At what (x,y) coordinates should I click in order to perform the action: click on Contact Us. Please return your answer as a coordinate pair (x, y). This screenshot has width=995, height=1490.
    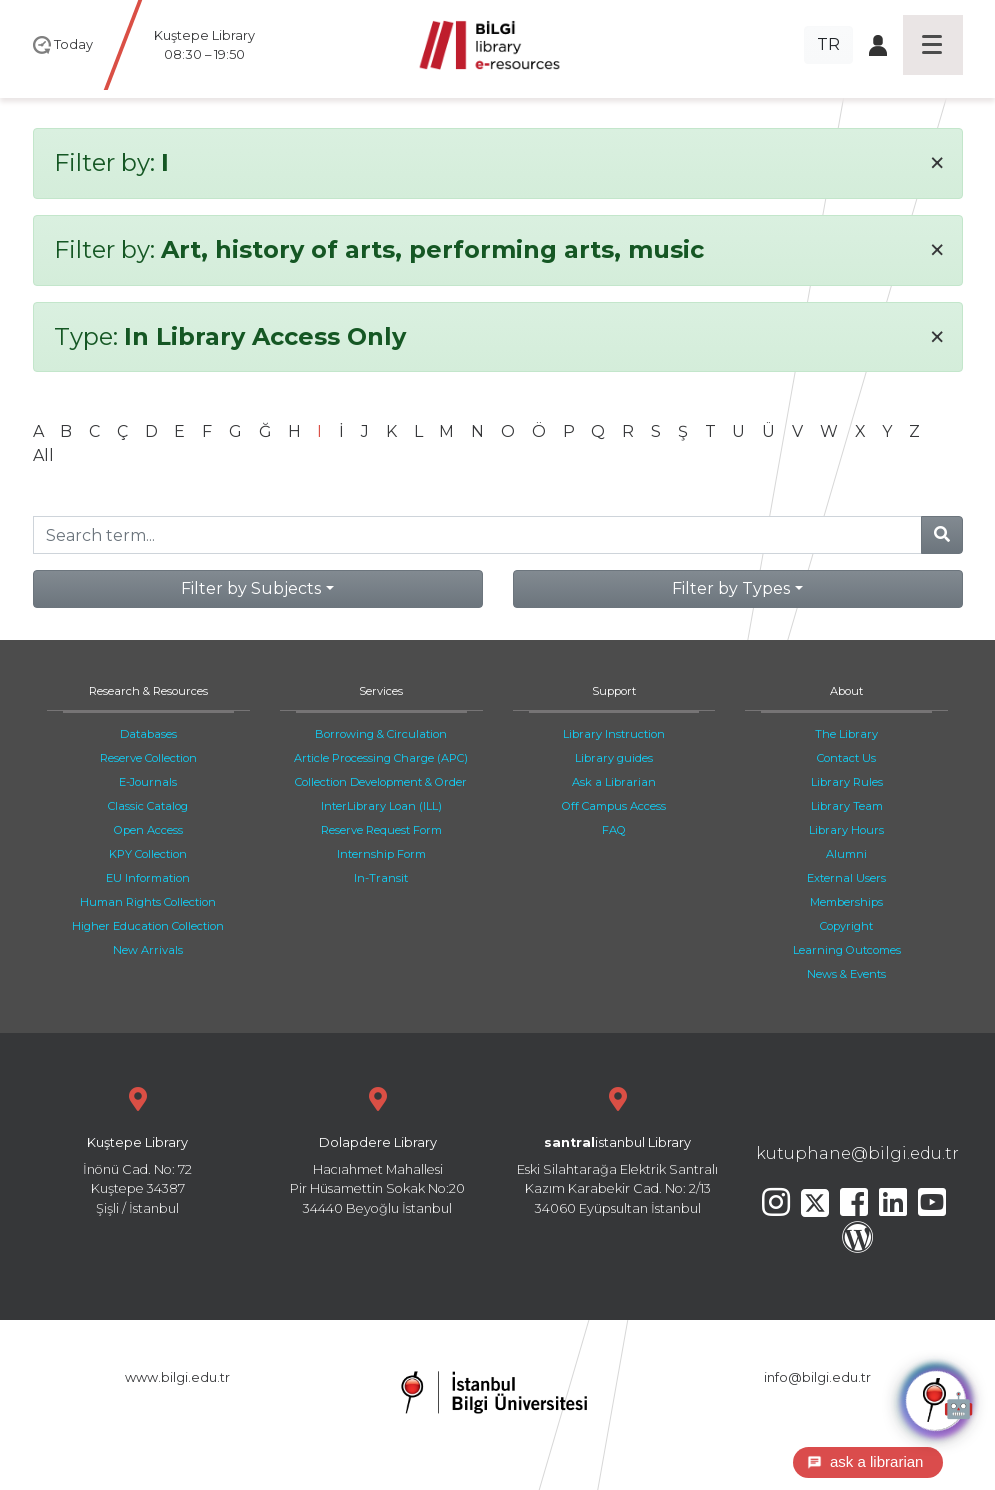
    Looking at the image, I should click on (846, 758).